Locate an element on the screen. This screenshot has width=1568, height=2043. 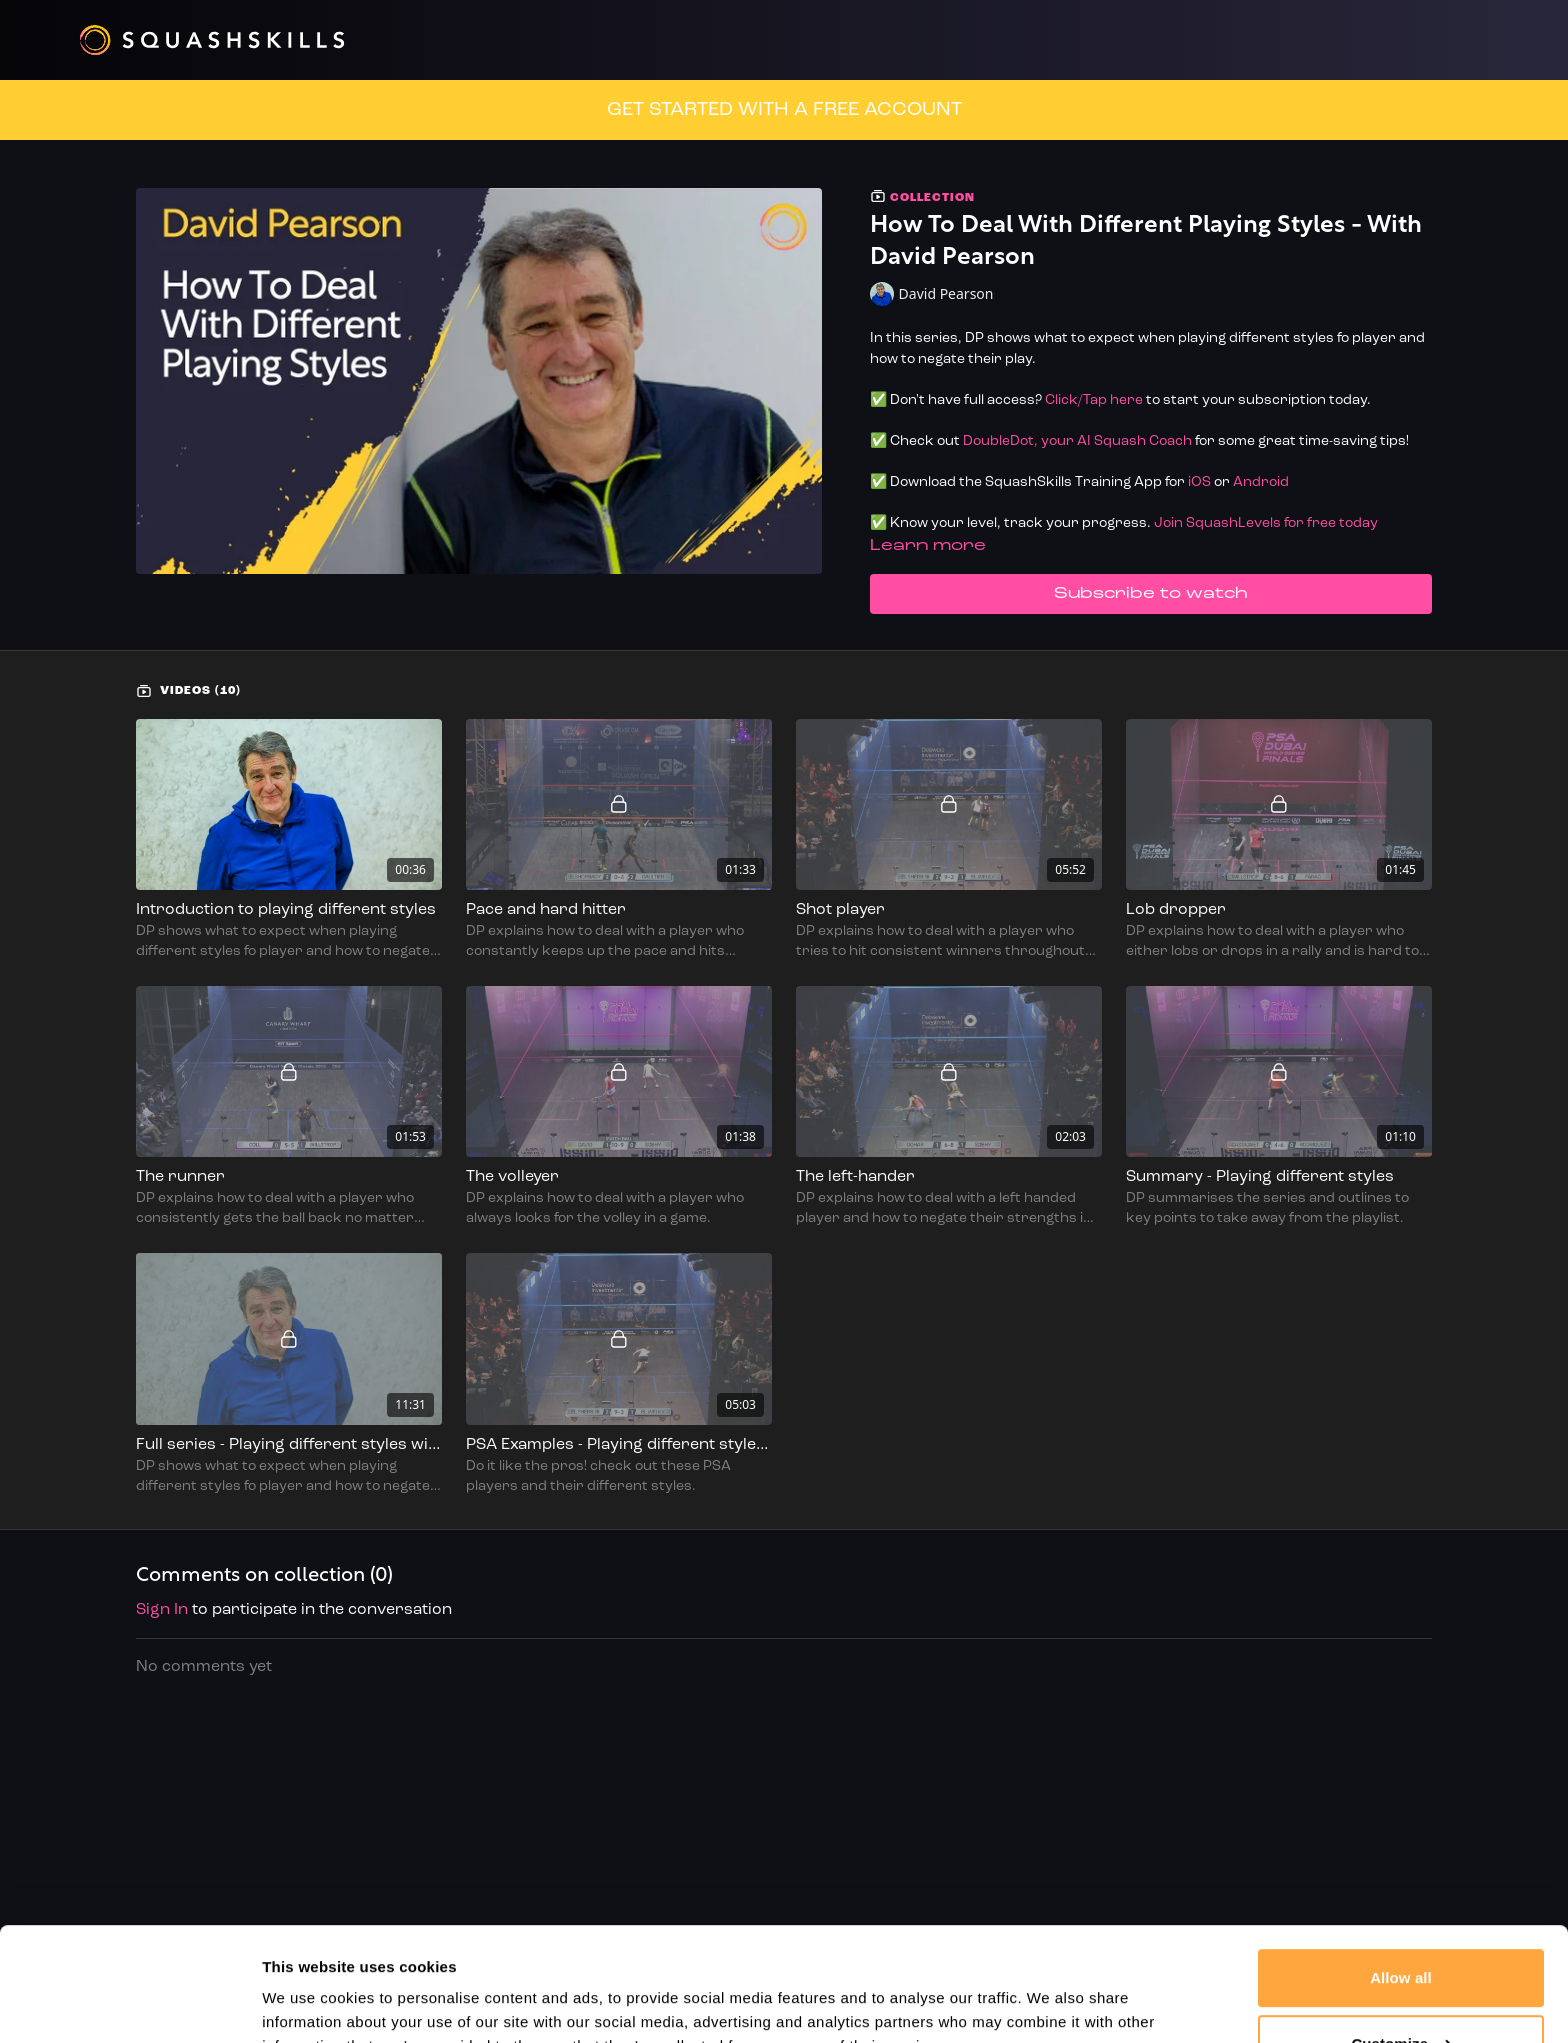
Click/Tap here is located at coordinates (1094, 400).